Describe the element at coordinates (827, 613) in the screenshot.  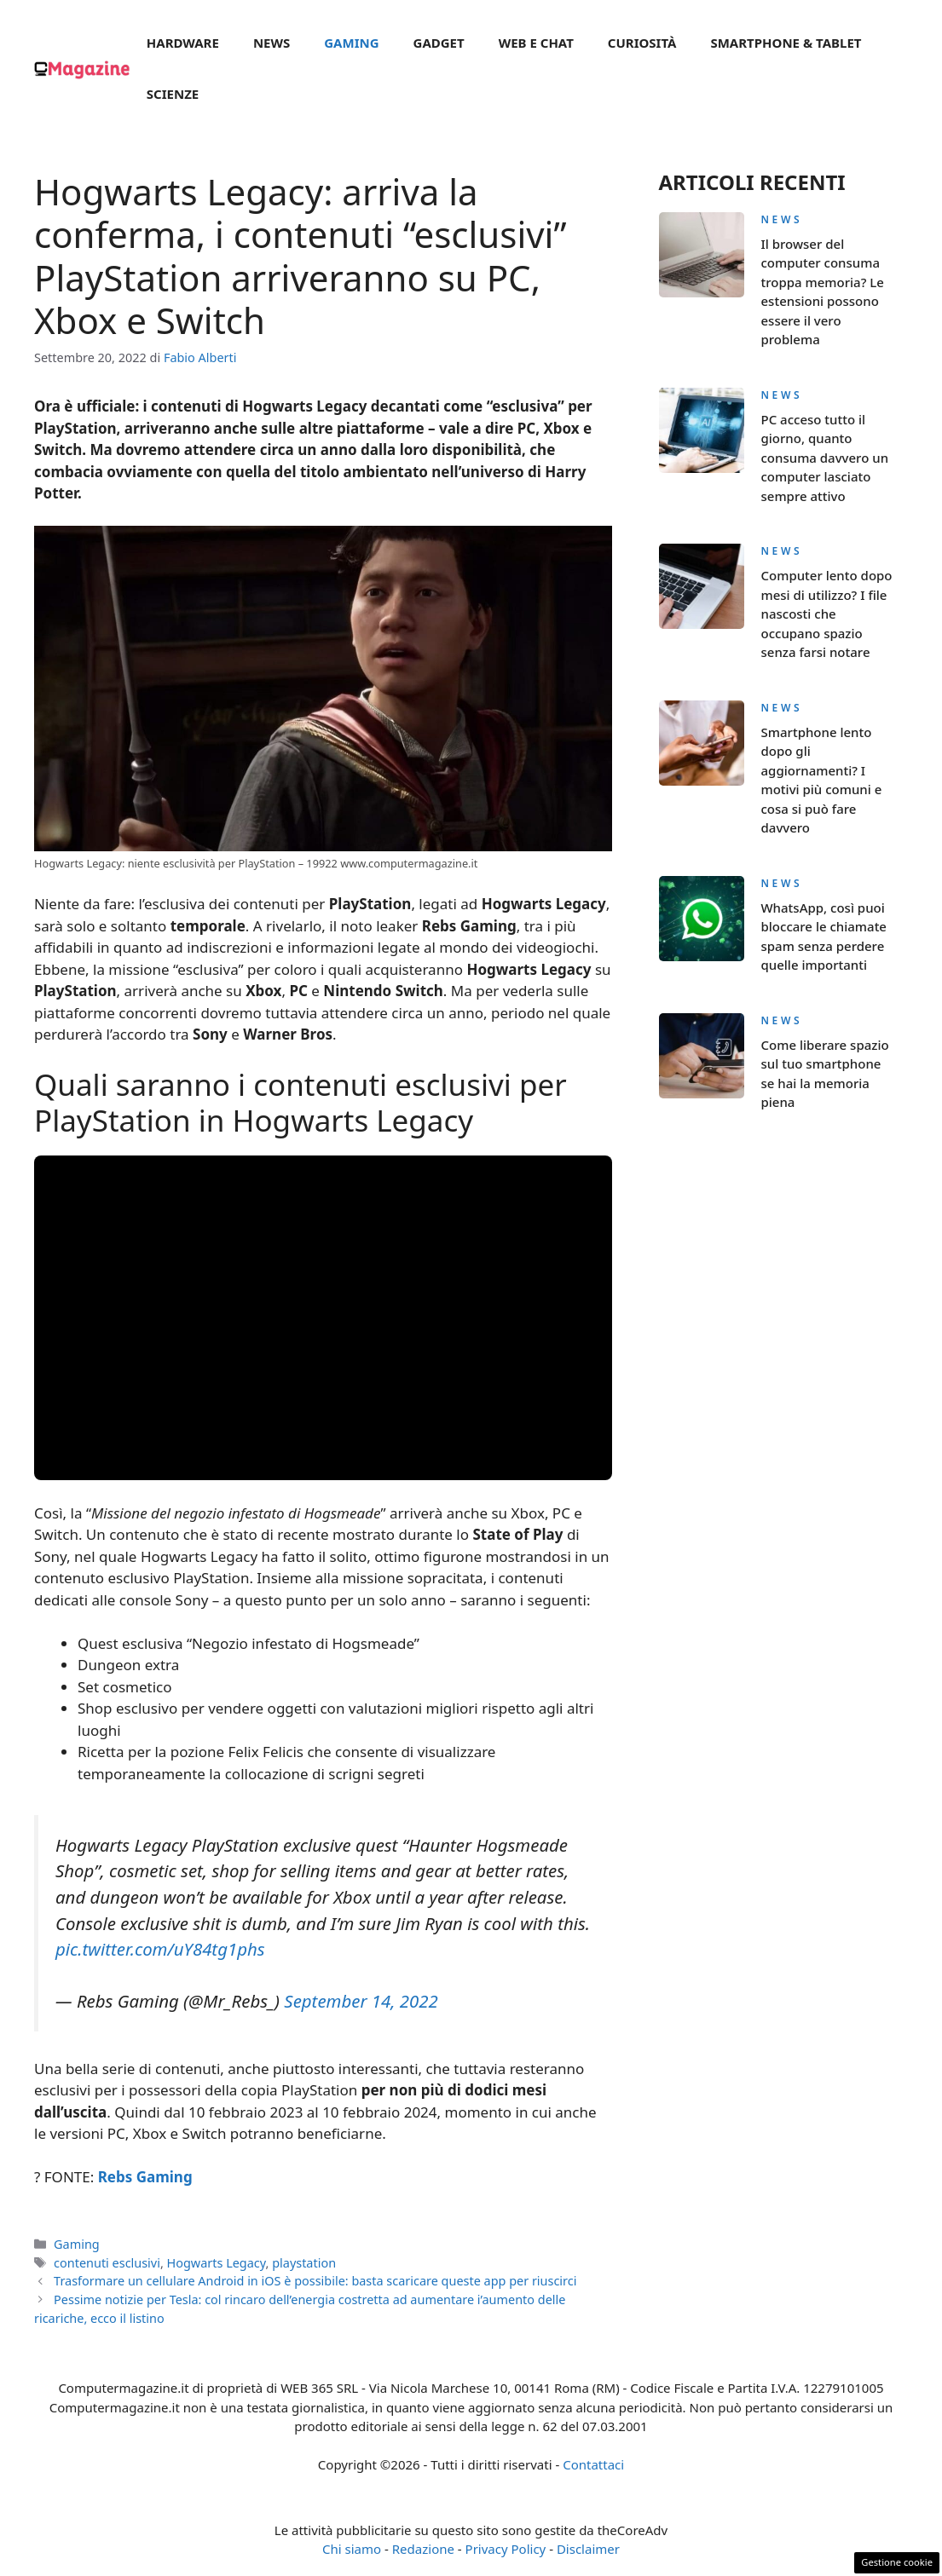
I see `Computer lento dopo mesi di utilizzo? I file nascosti che occupano spazio senza farsi notare` at that location.